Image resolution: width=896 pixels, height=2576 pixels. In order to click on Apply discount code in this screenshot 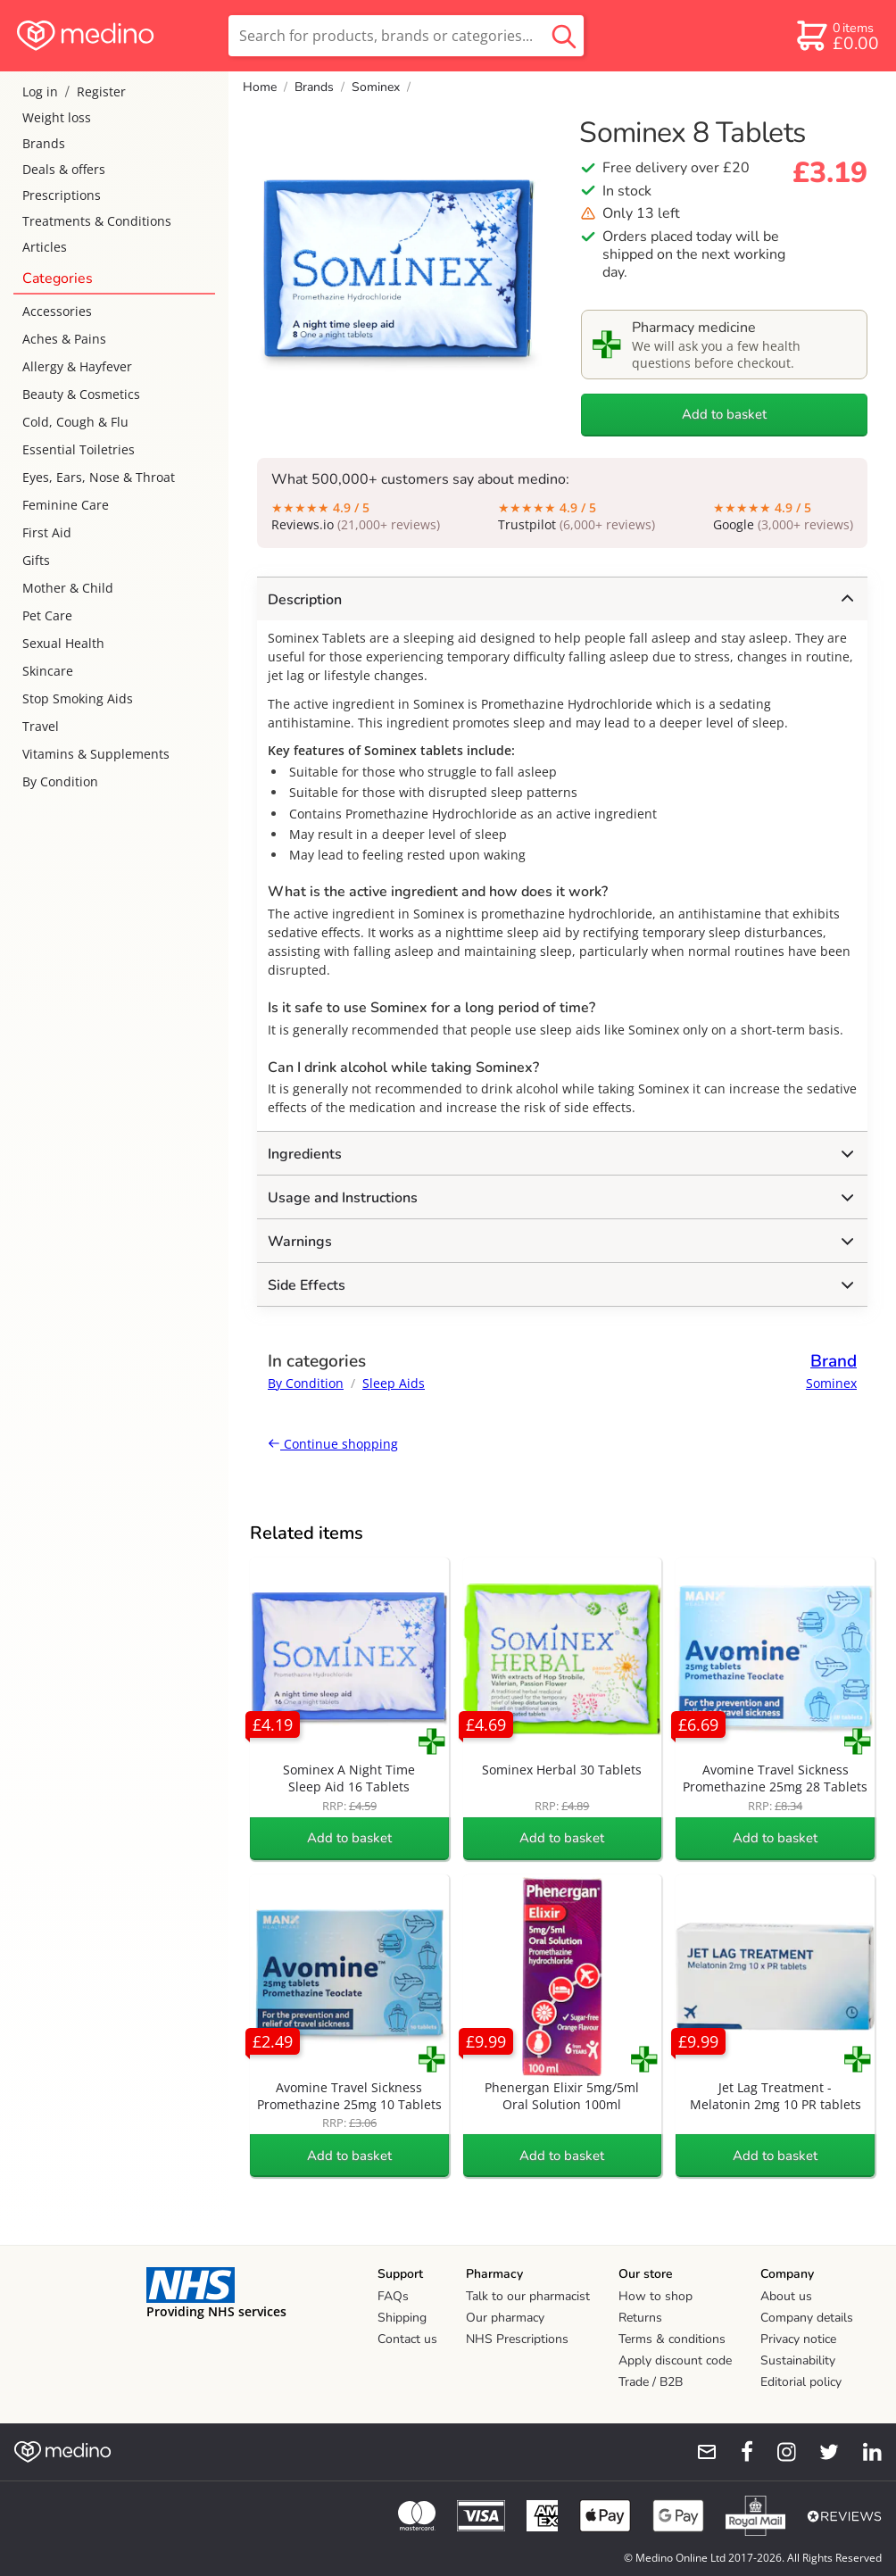, I will do `click(675, 2360)`.